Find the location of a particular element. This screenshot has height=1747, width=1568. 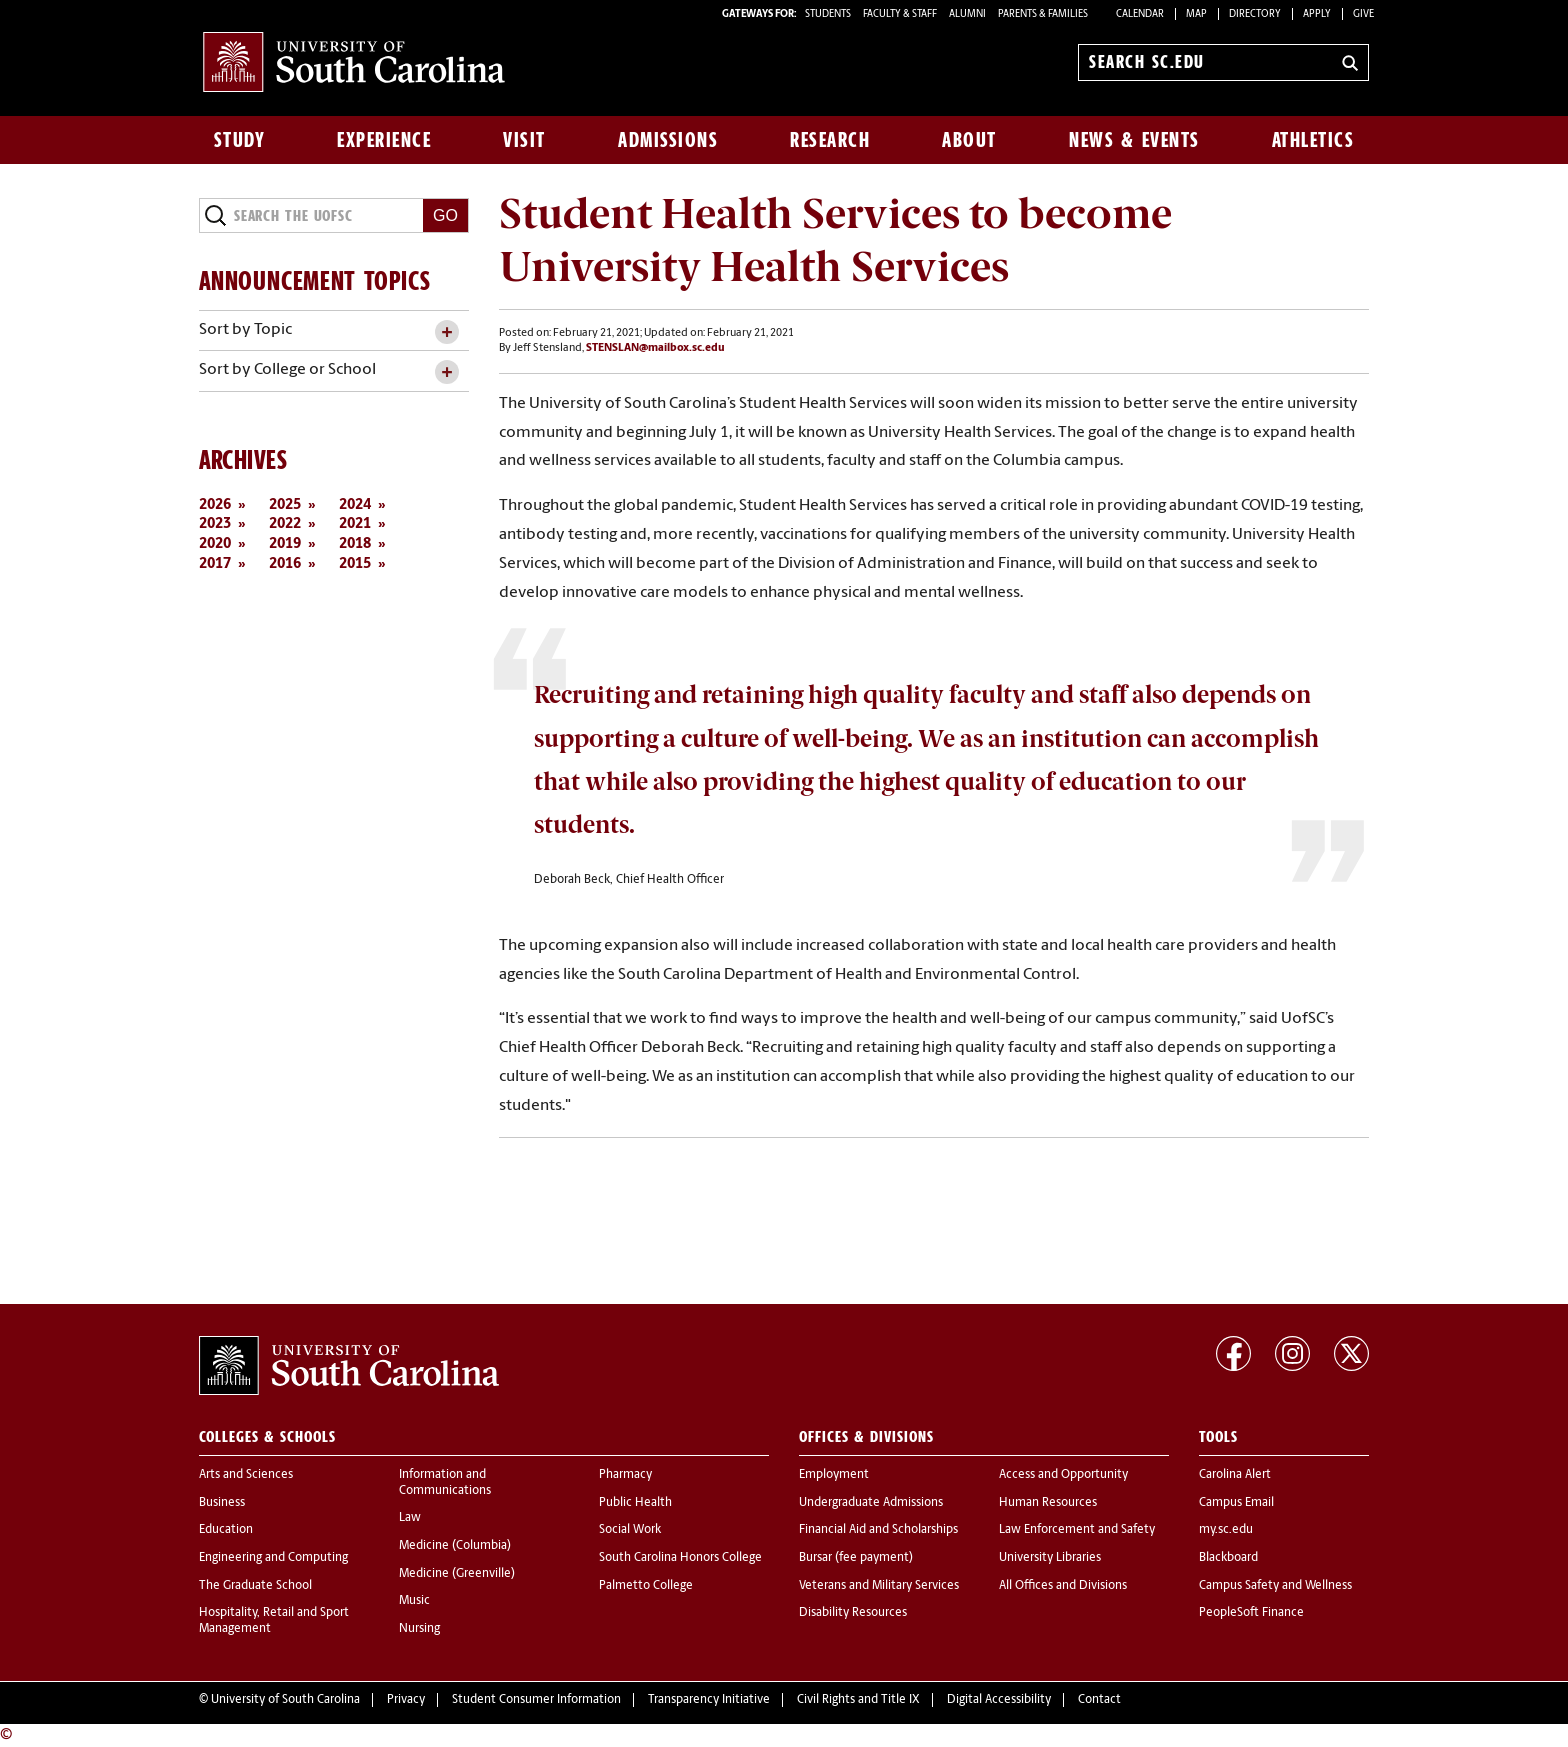

University of South Carolina is located at coordinates (285, 1700).